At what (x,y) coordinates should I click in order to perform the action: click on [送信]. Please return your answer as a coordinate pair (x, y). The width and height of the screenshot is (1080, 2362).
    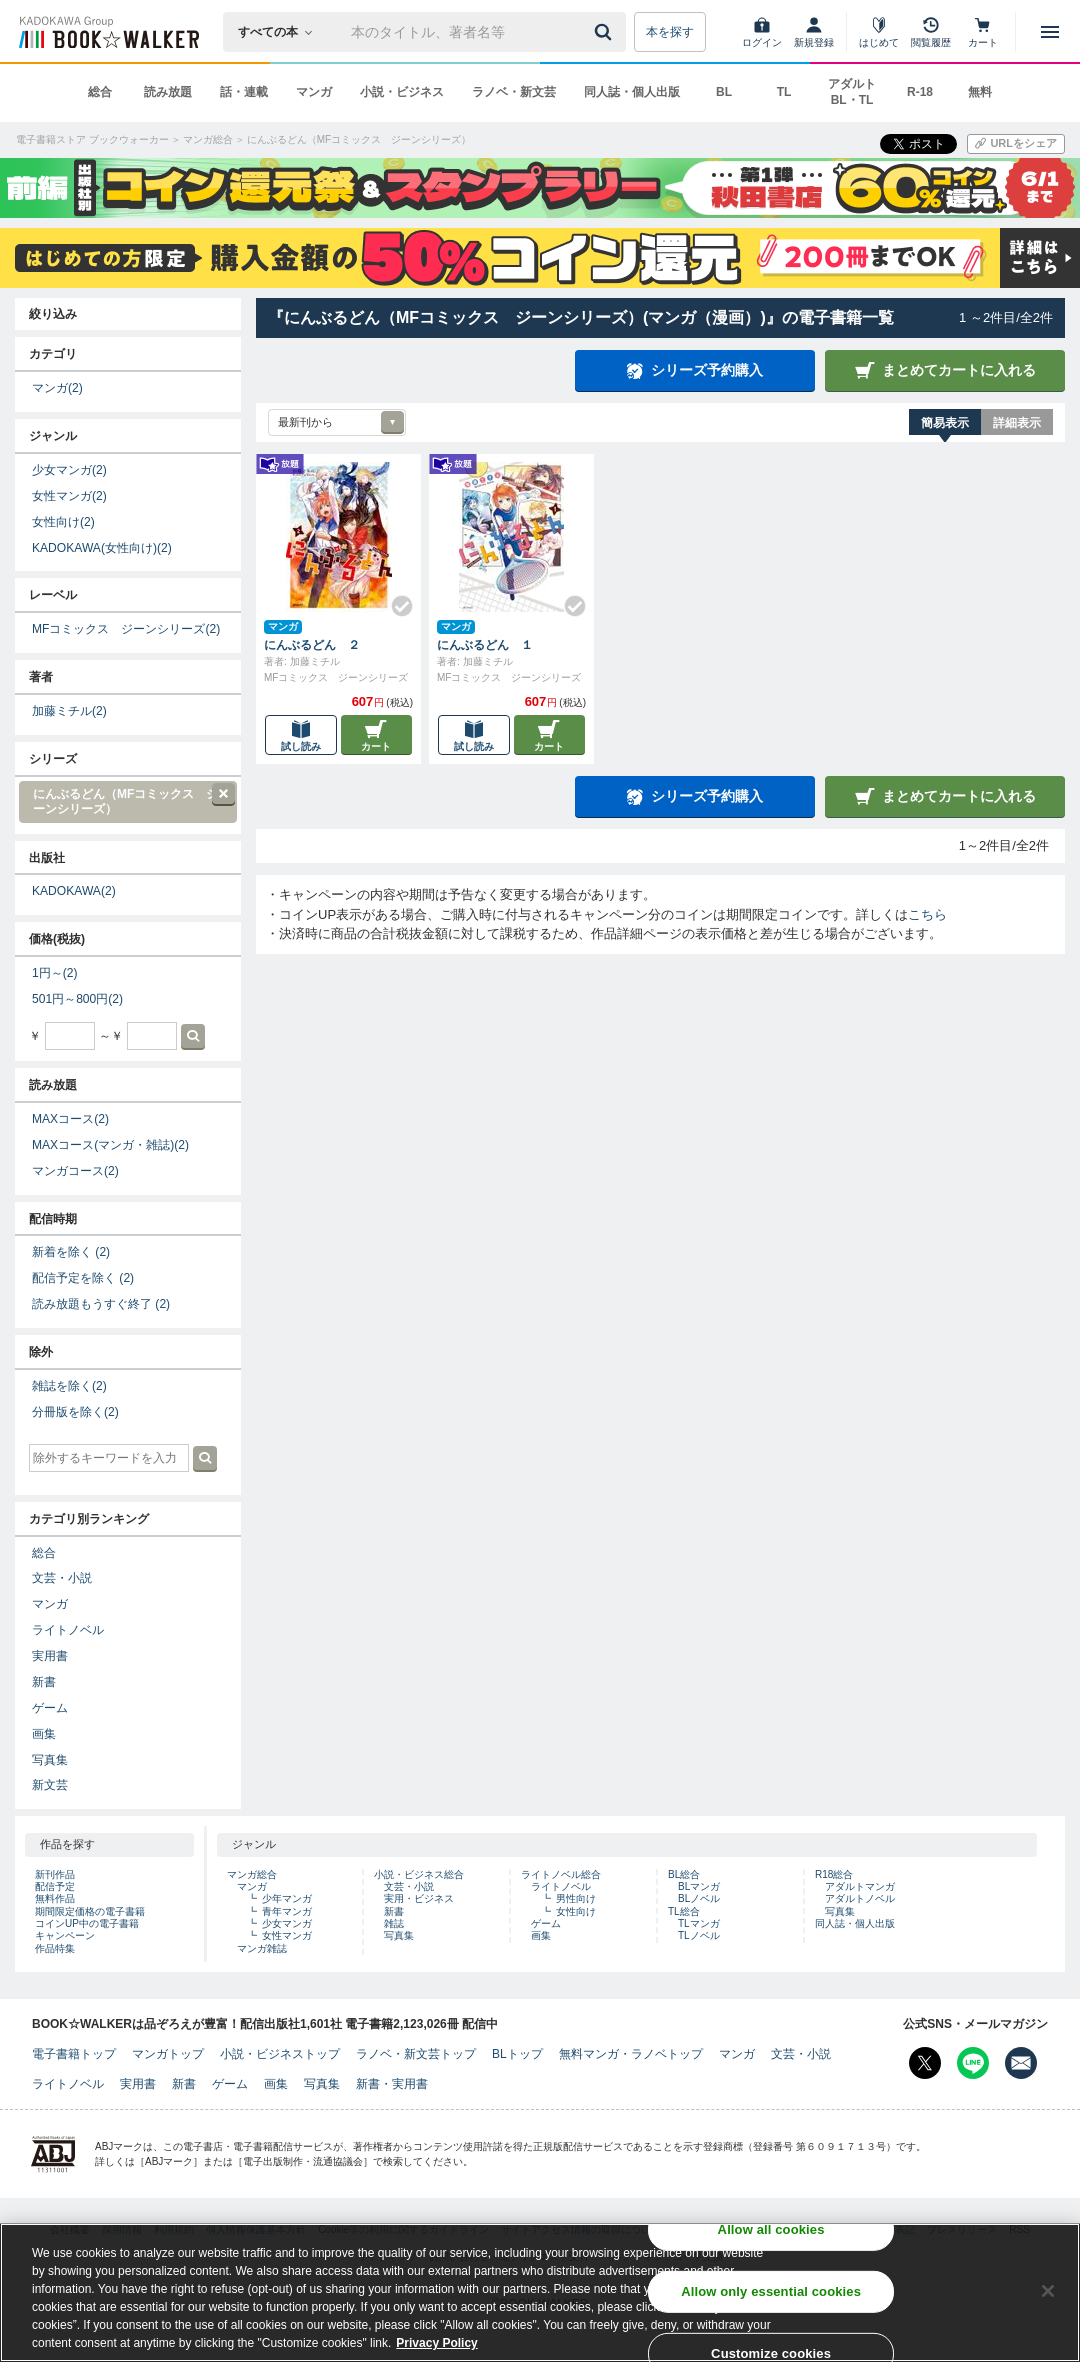
    Looking at the image, I should click on (606, 32).